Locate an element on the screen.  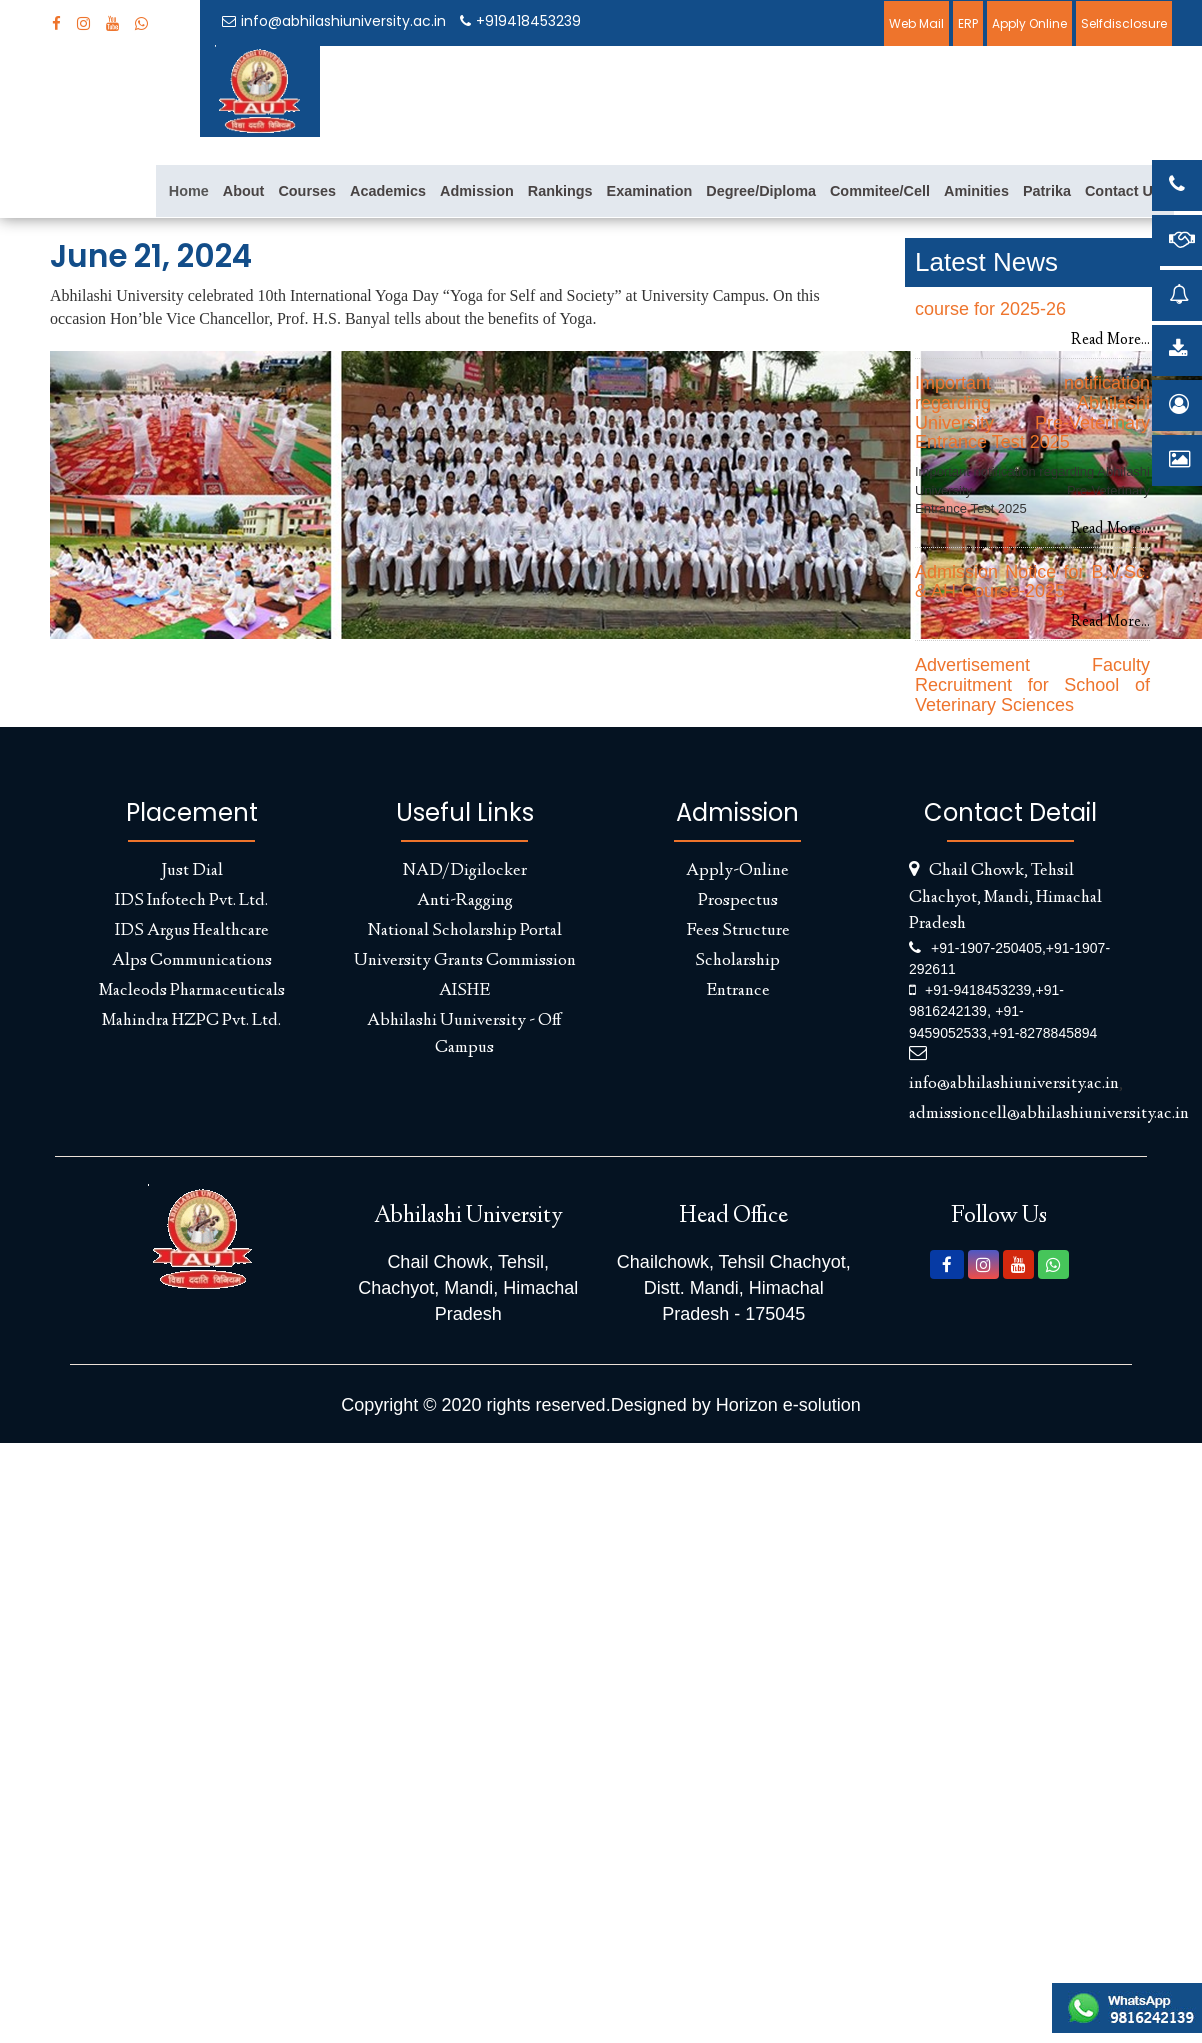
Examination is located at coordinates (650, 191).